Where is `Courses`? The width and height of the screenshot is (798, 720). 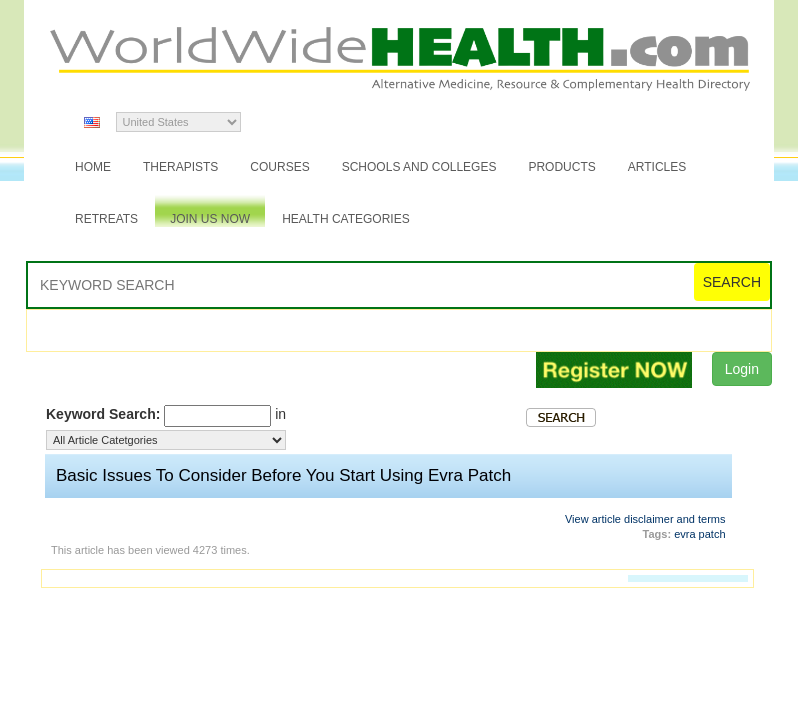 Courses is located at coordinates (279, 167).